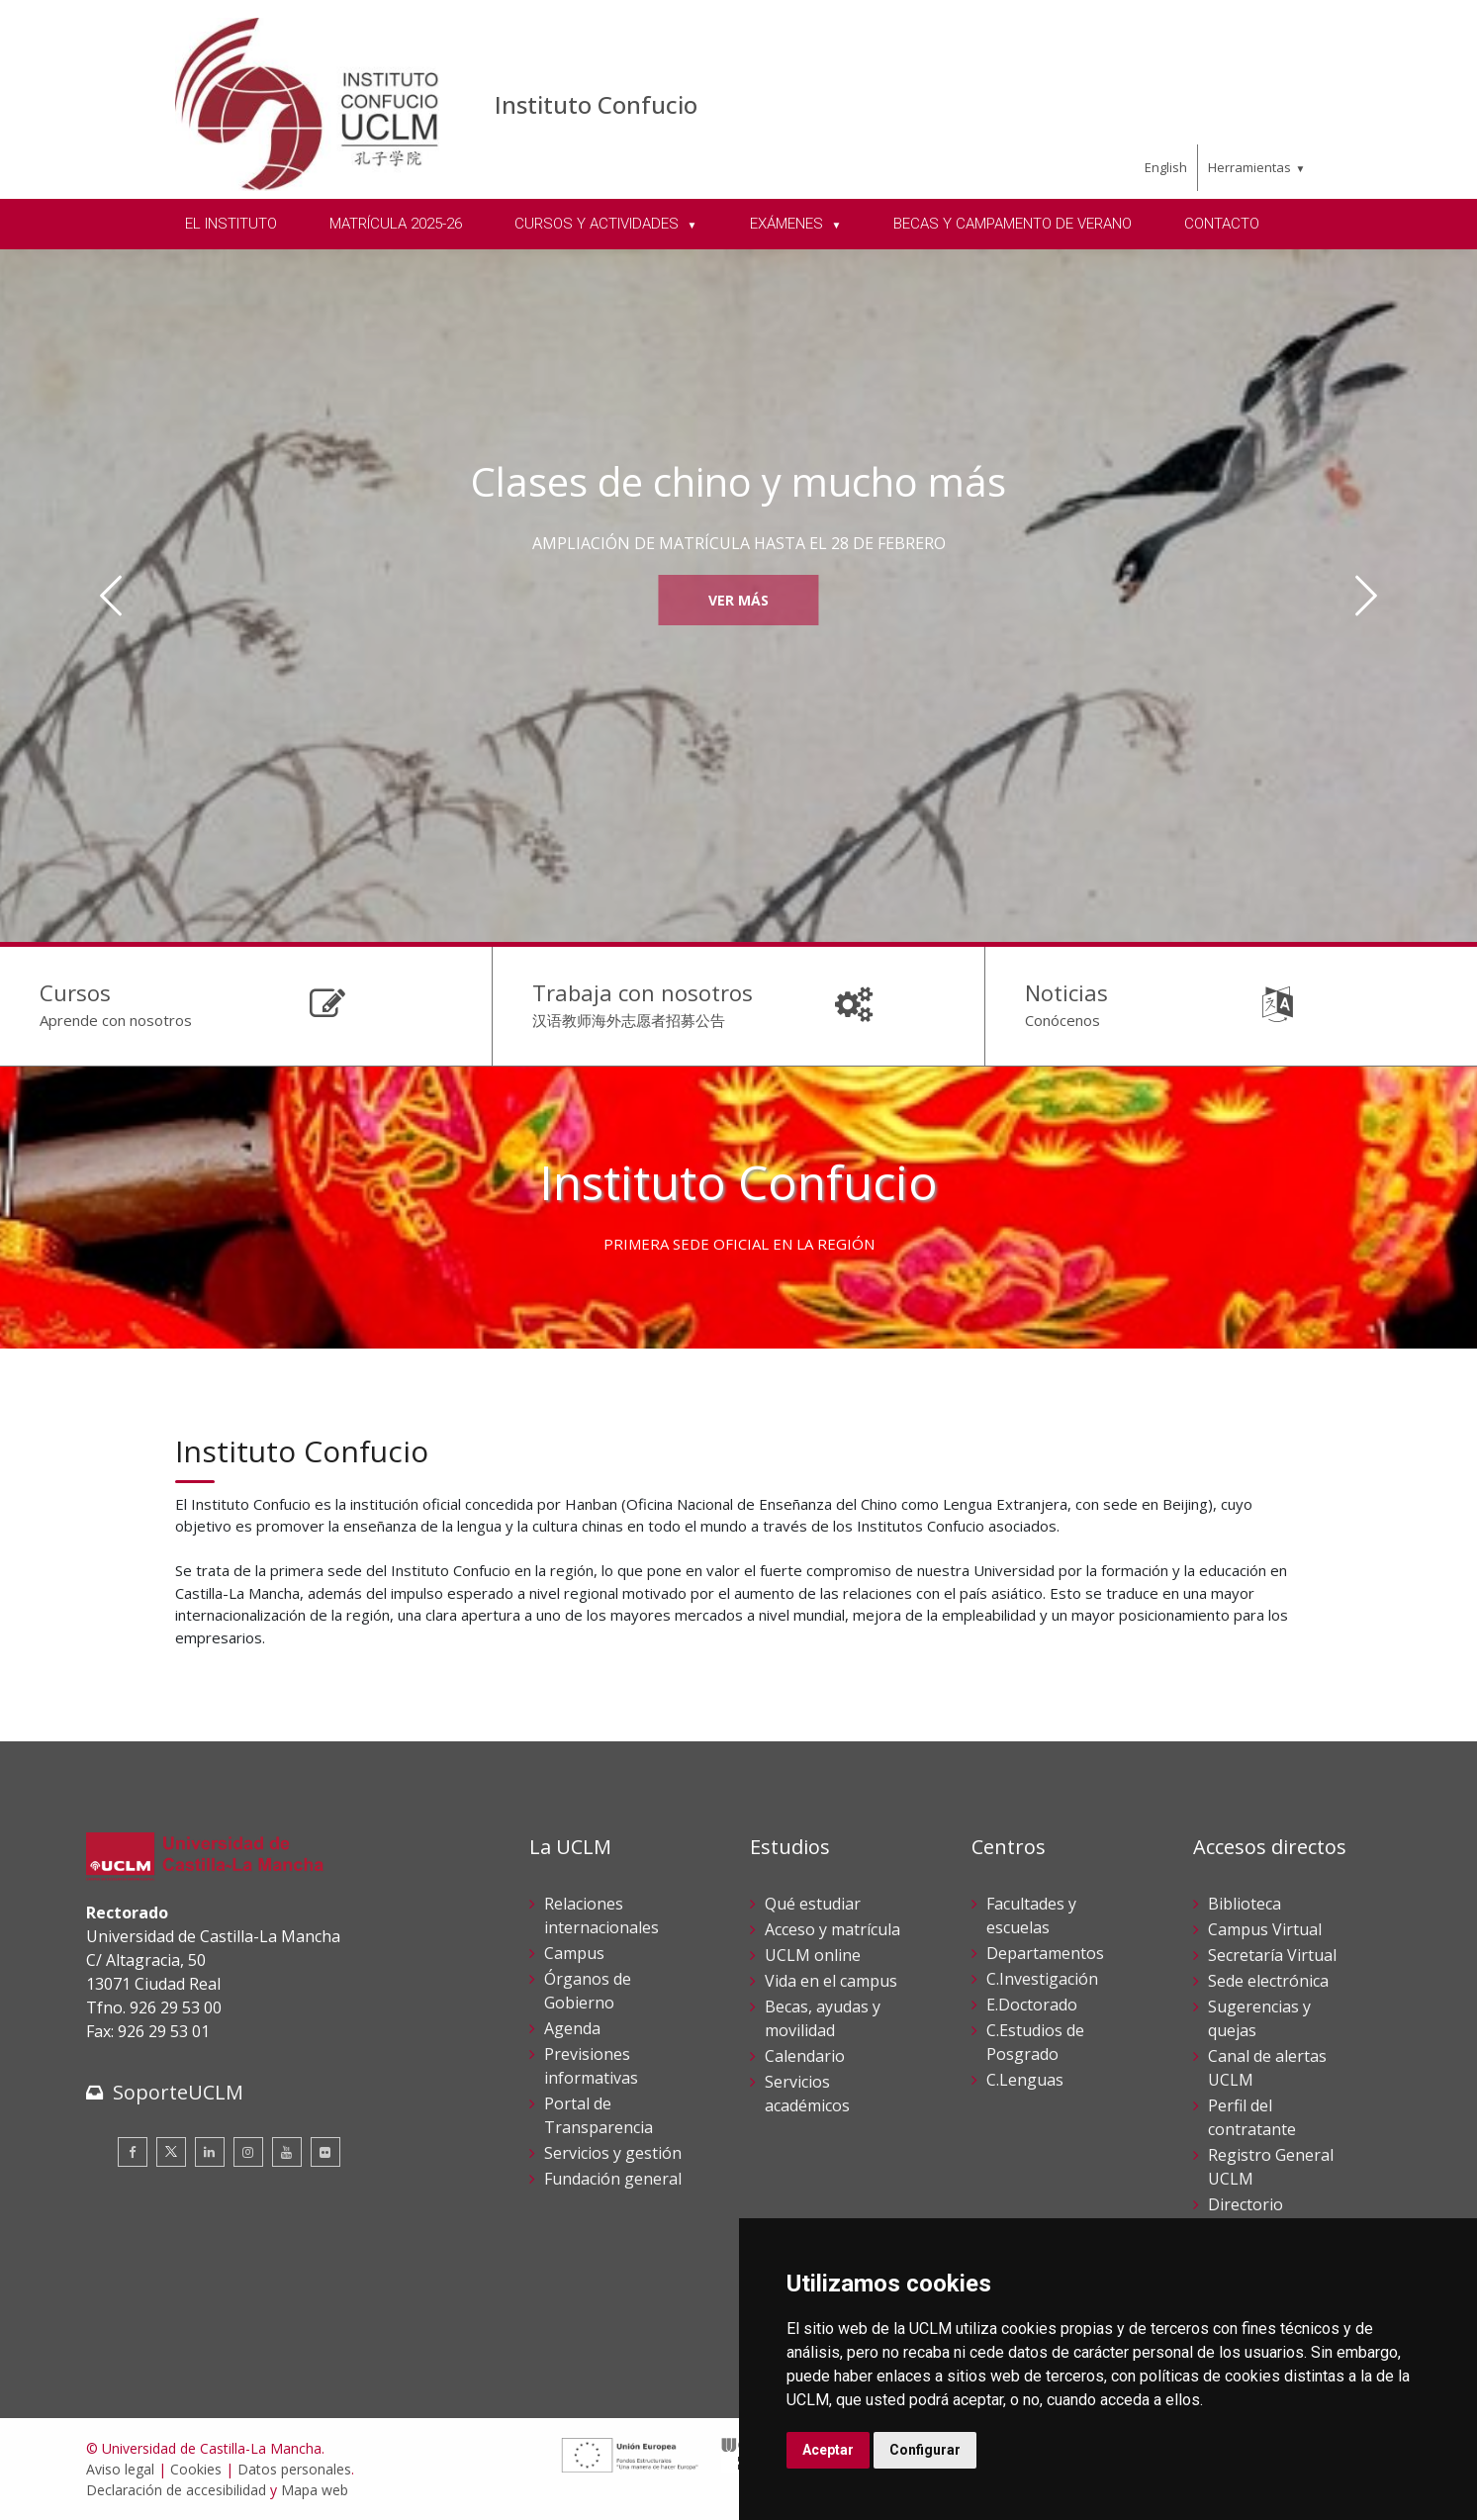 This screenshot has height=2520, width=1477. What do you see at coordinates (1245, 2204) in the screenshot?
I see `Directorio` at bounding box center [1245, 2204].